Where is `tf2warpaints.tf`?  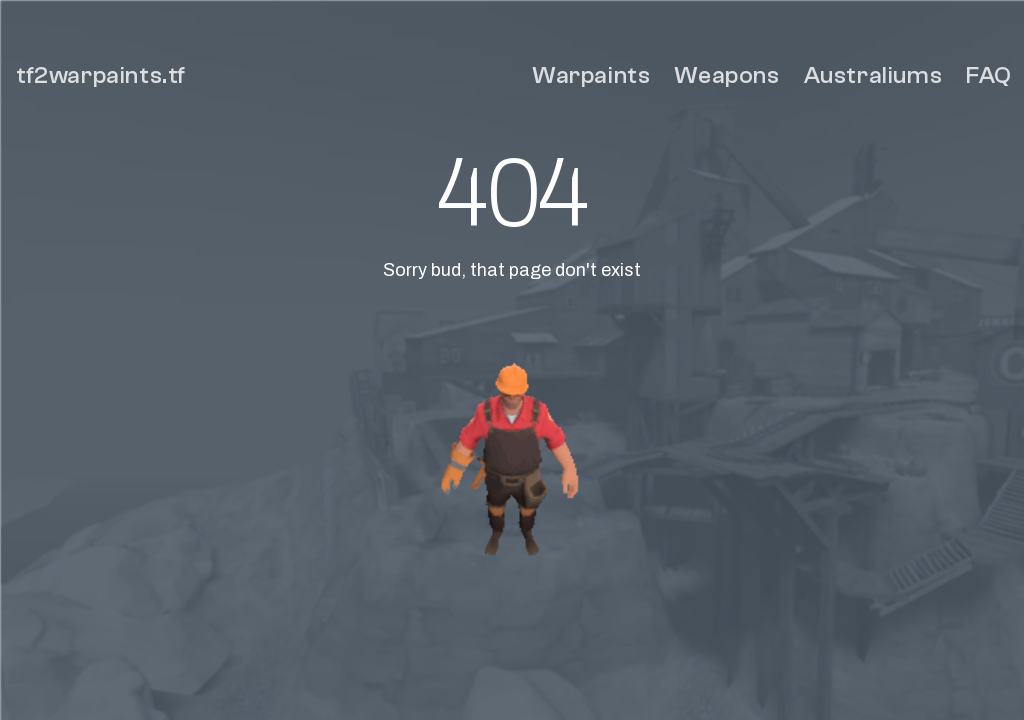 tf2warpaints.tf is located at coordinates (101, 75).